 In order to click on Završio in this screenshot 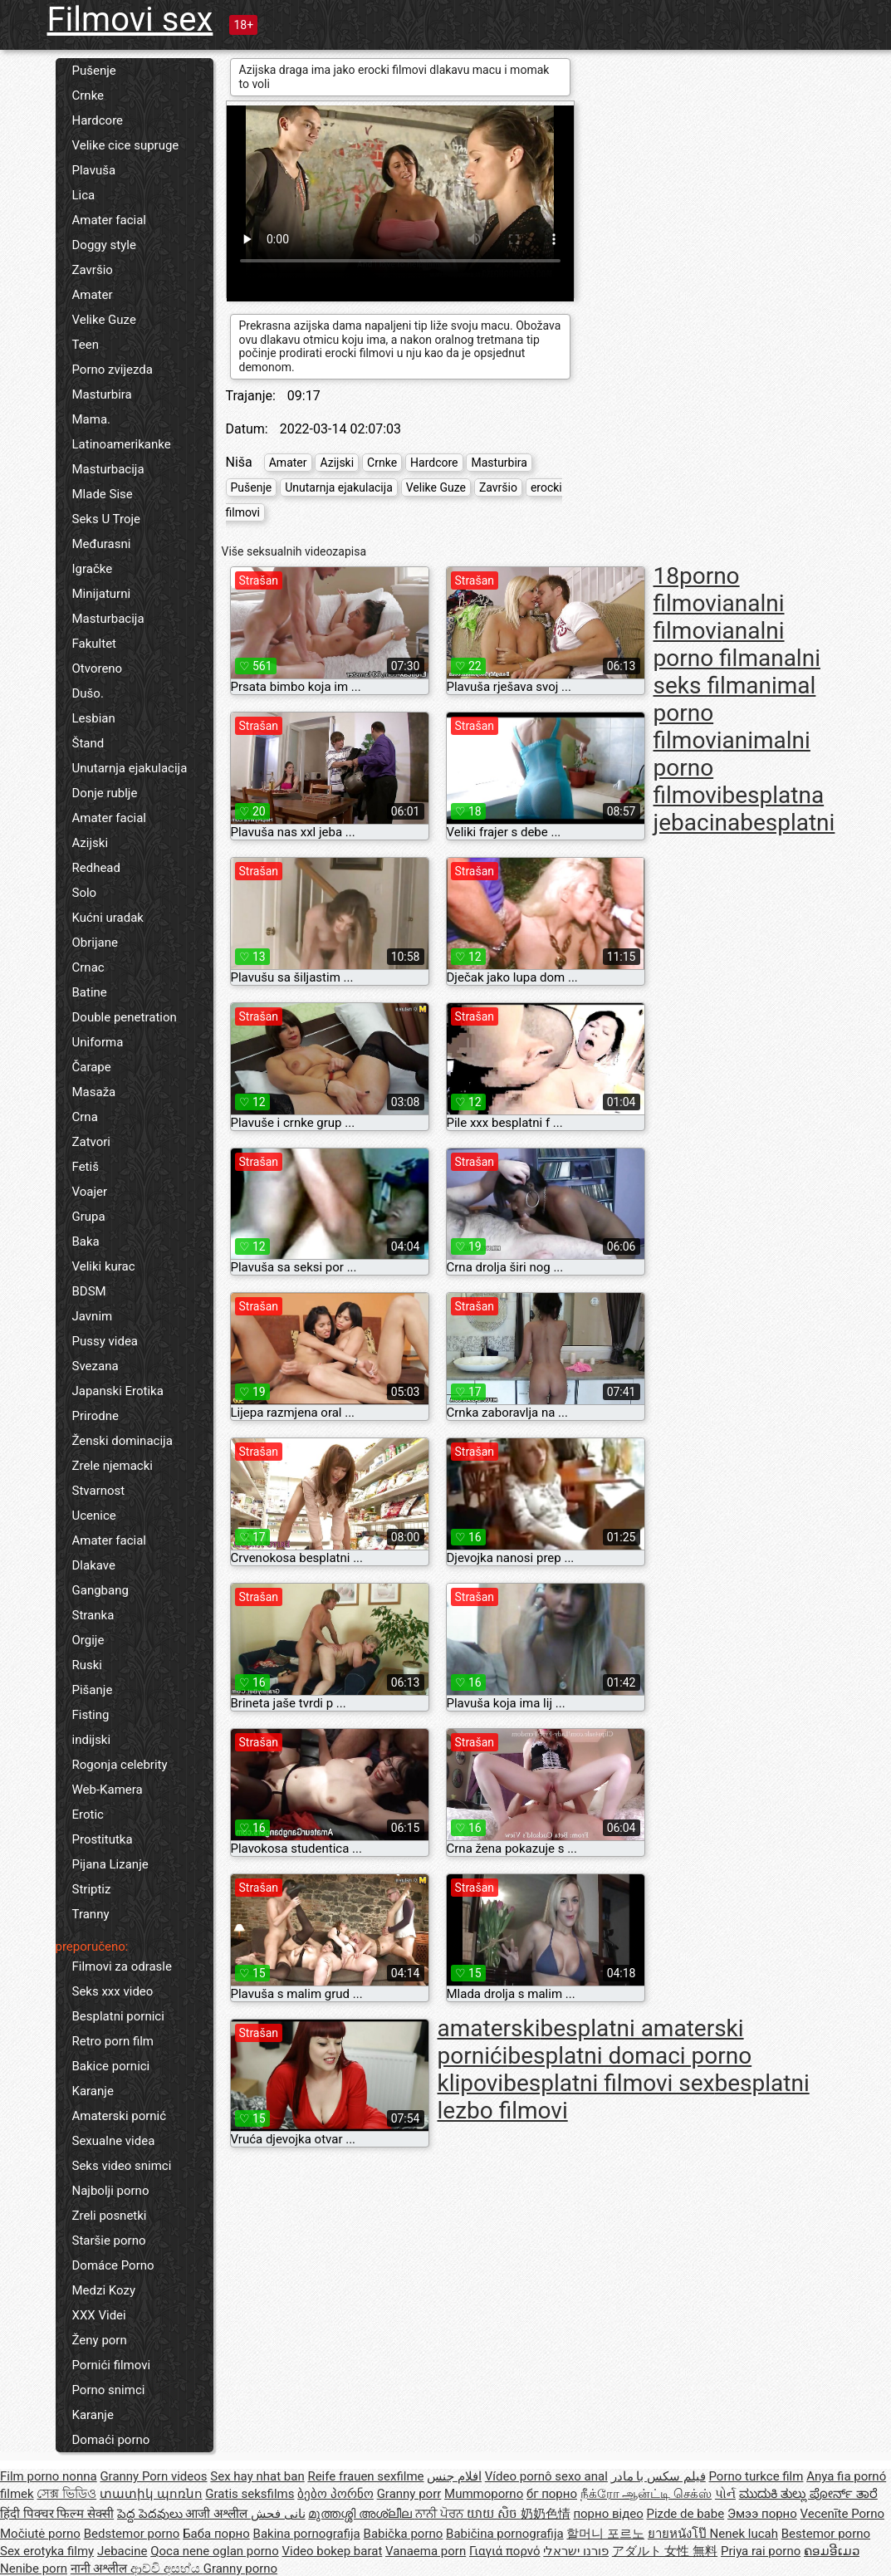, I will do `click(92, 269)`.